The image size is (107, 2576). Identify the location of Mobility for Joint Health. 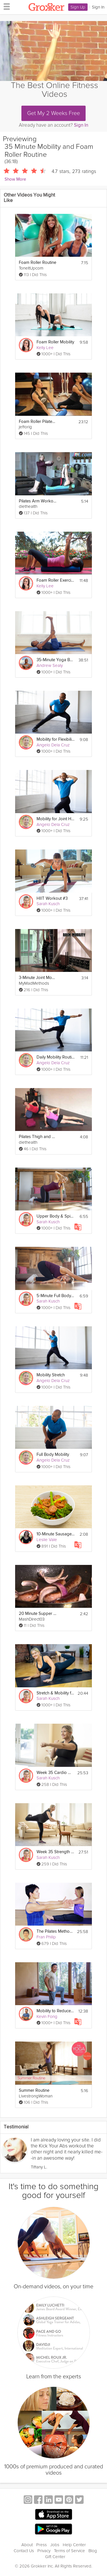
(55, 819).